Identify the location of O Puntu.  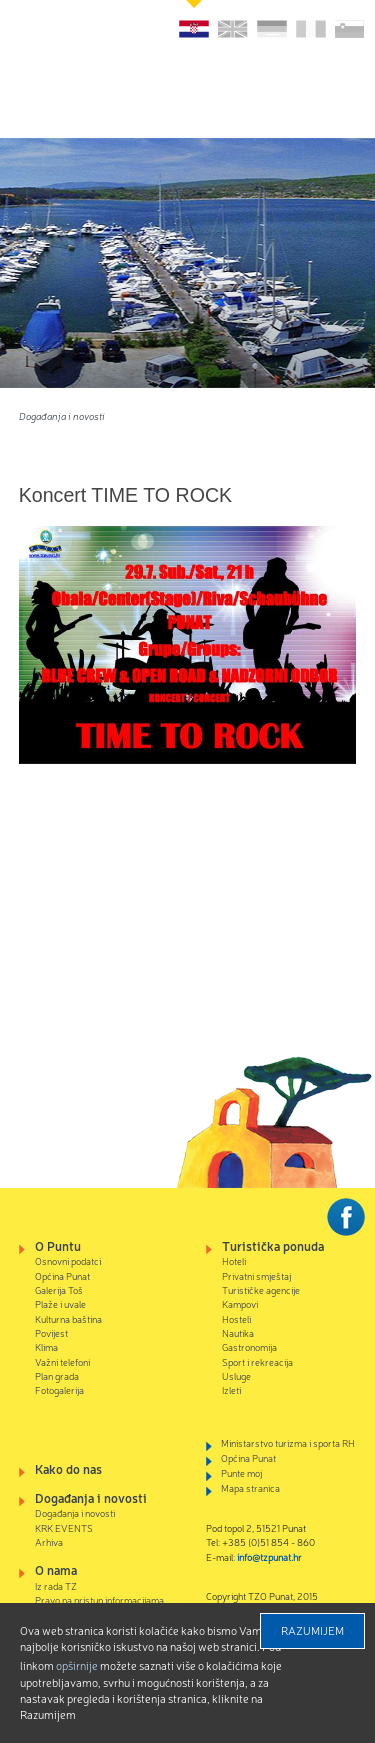
(58, 1245).